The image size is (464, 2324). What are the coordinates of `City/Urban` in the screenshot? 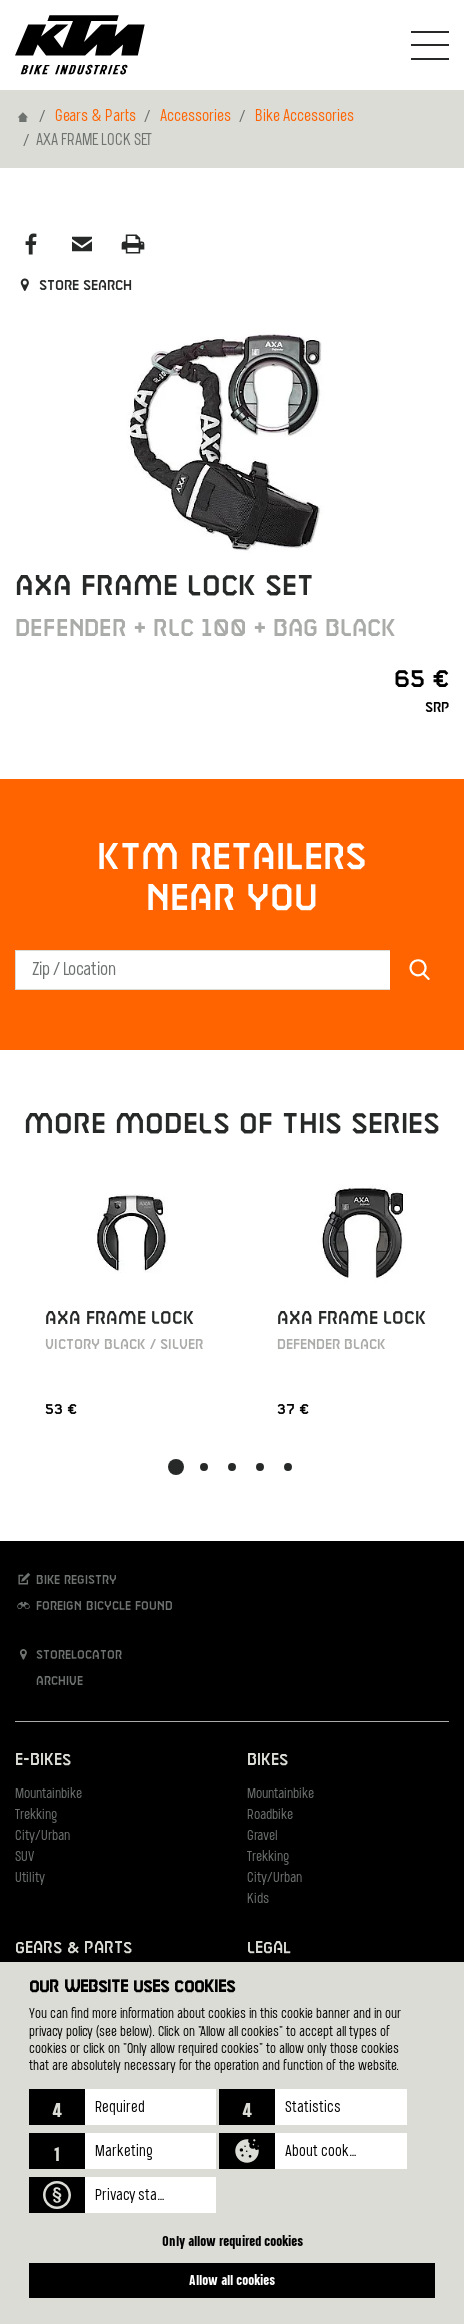 It's located at (42, 1836).